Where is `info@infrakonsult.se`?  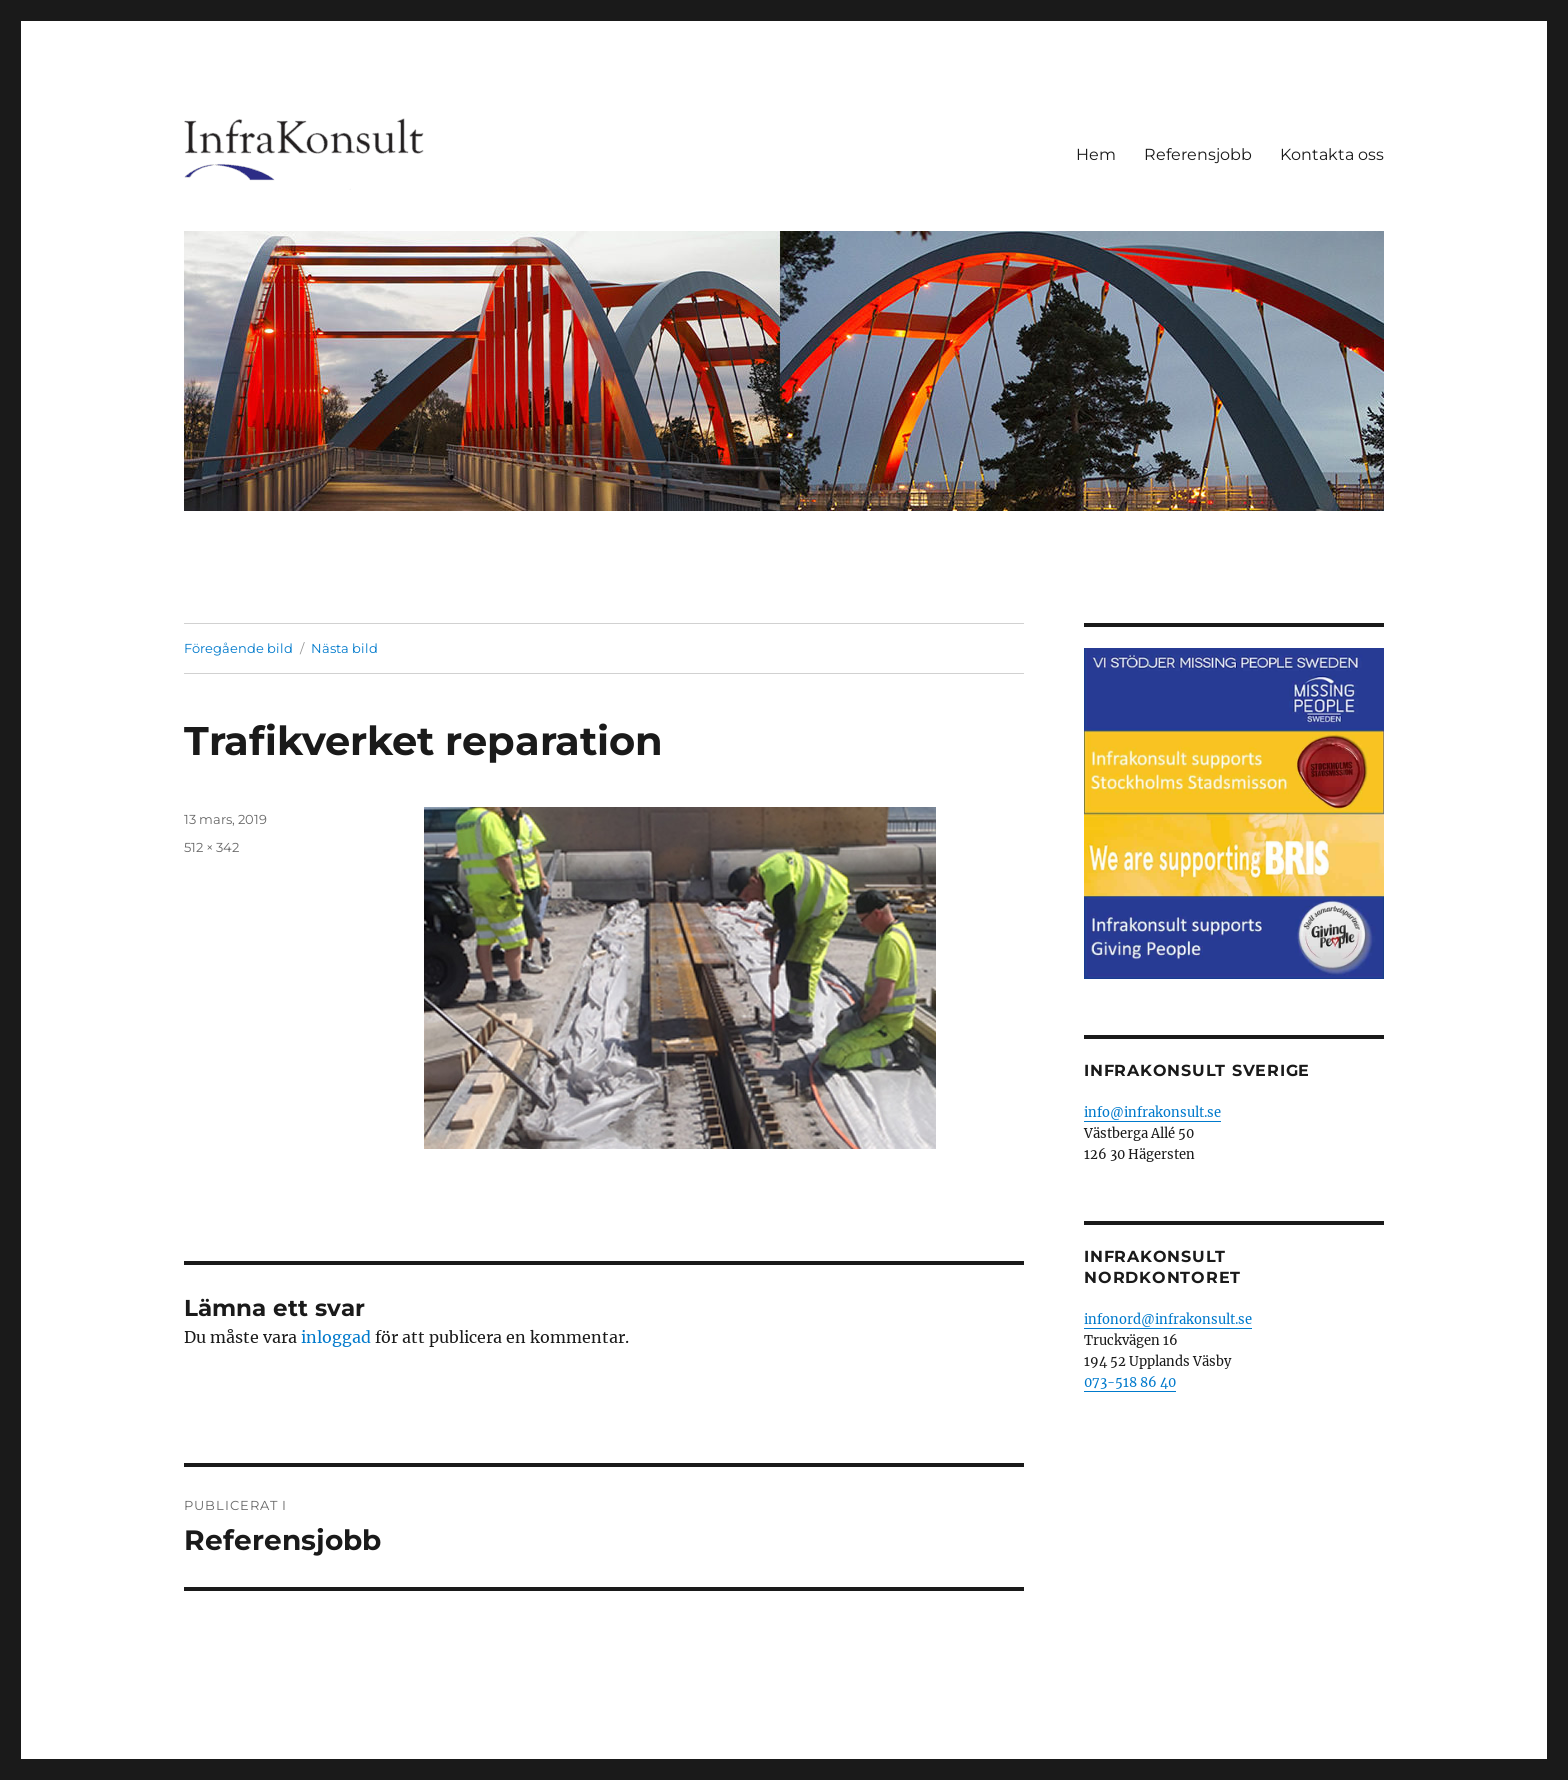 info@infrakonsult.se is located at coordinates (1152, 1112).